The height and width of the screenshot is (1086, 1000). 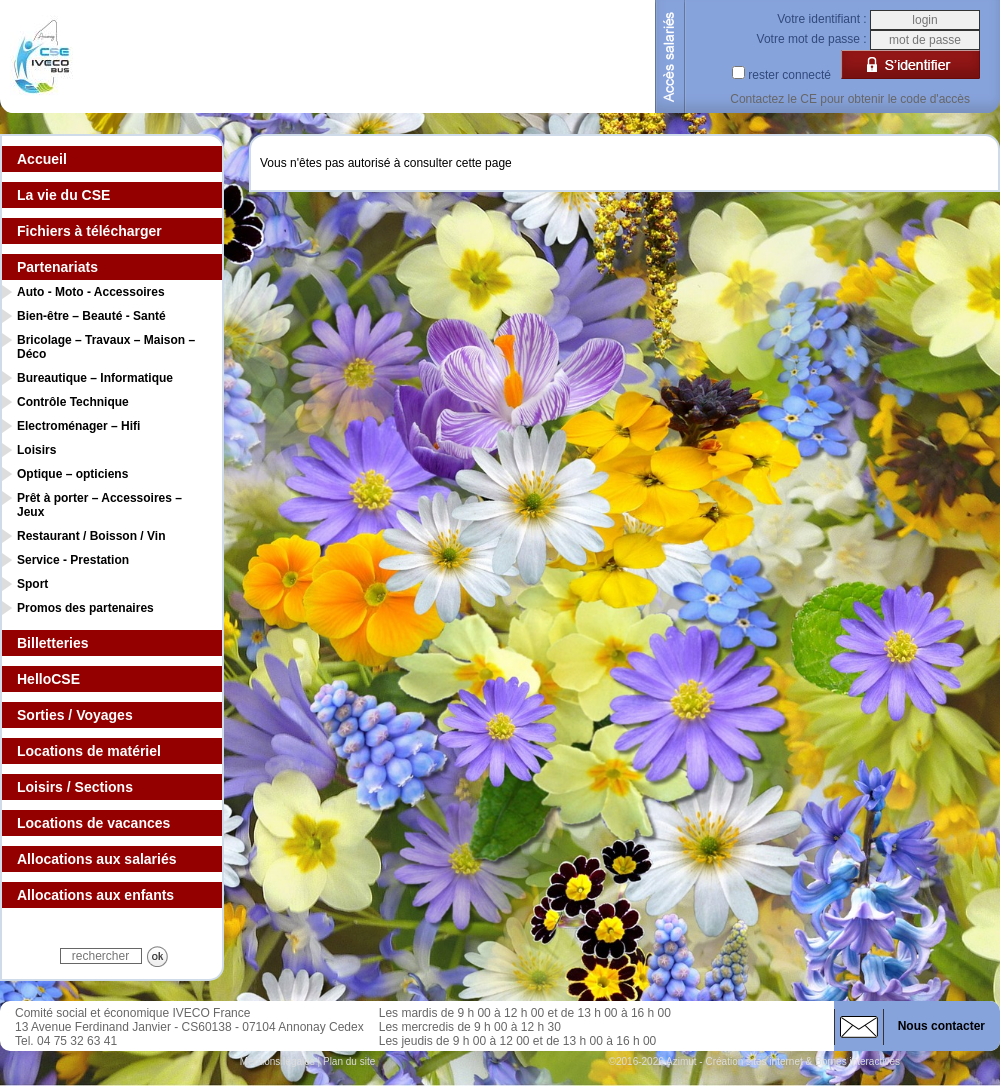 What do you see at coordinates (85, 608) in the screenshot?
I see `Promos des partenaires` at bounding box center [85, 608].